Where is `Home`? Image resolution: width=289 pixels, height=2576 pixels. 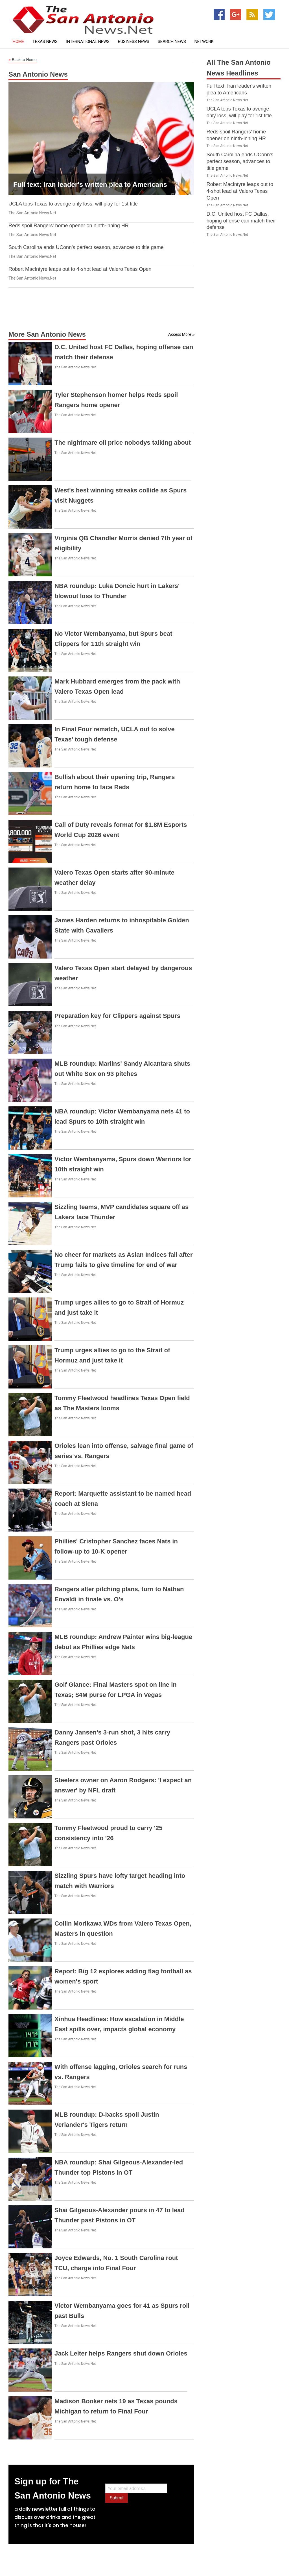
Home is located at coordinates (18, 42).